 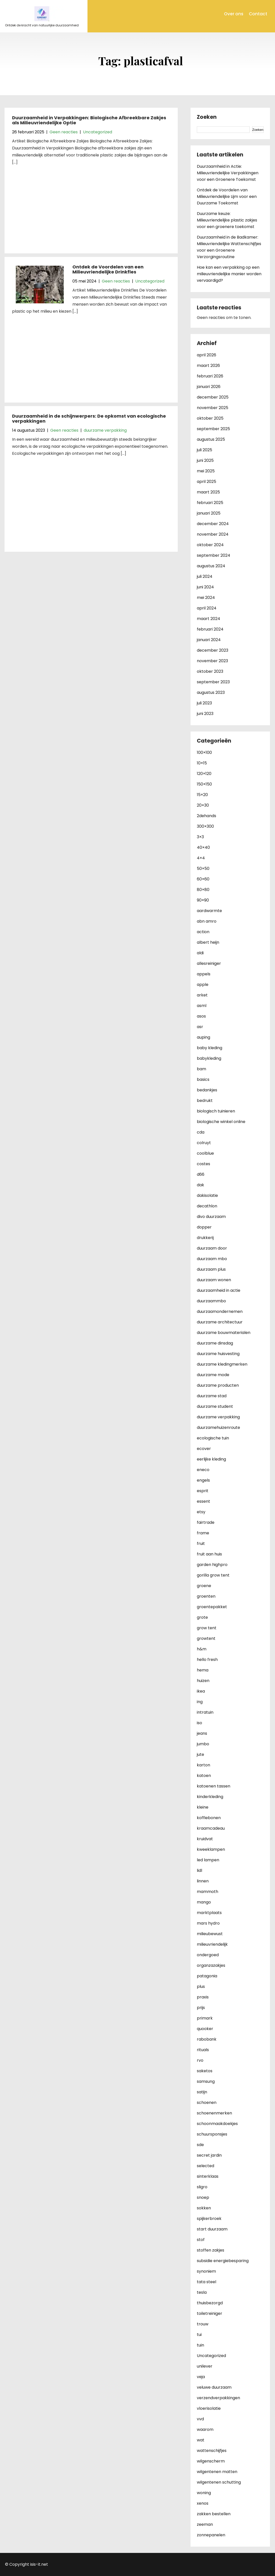 What do you see at coordinates (210, 2303) in the screenshot?
I see `thuisbezorgd` at bounding box center [210, 2303].